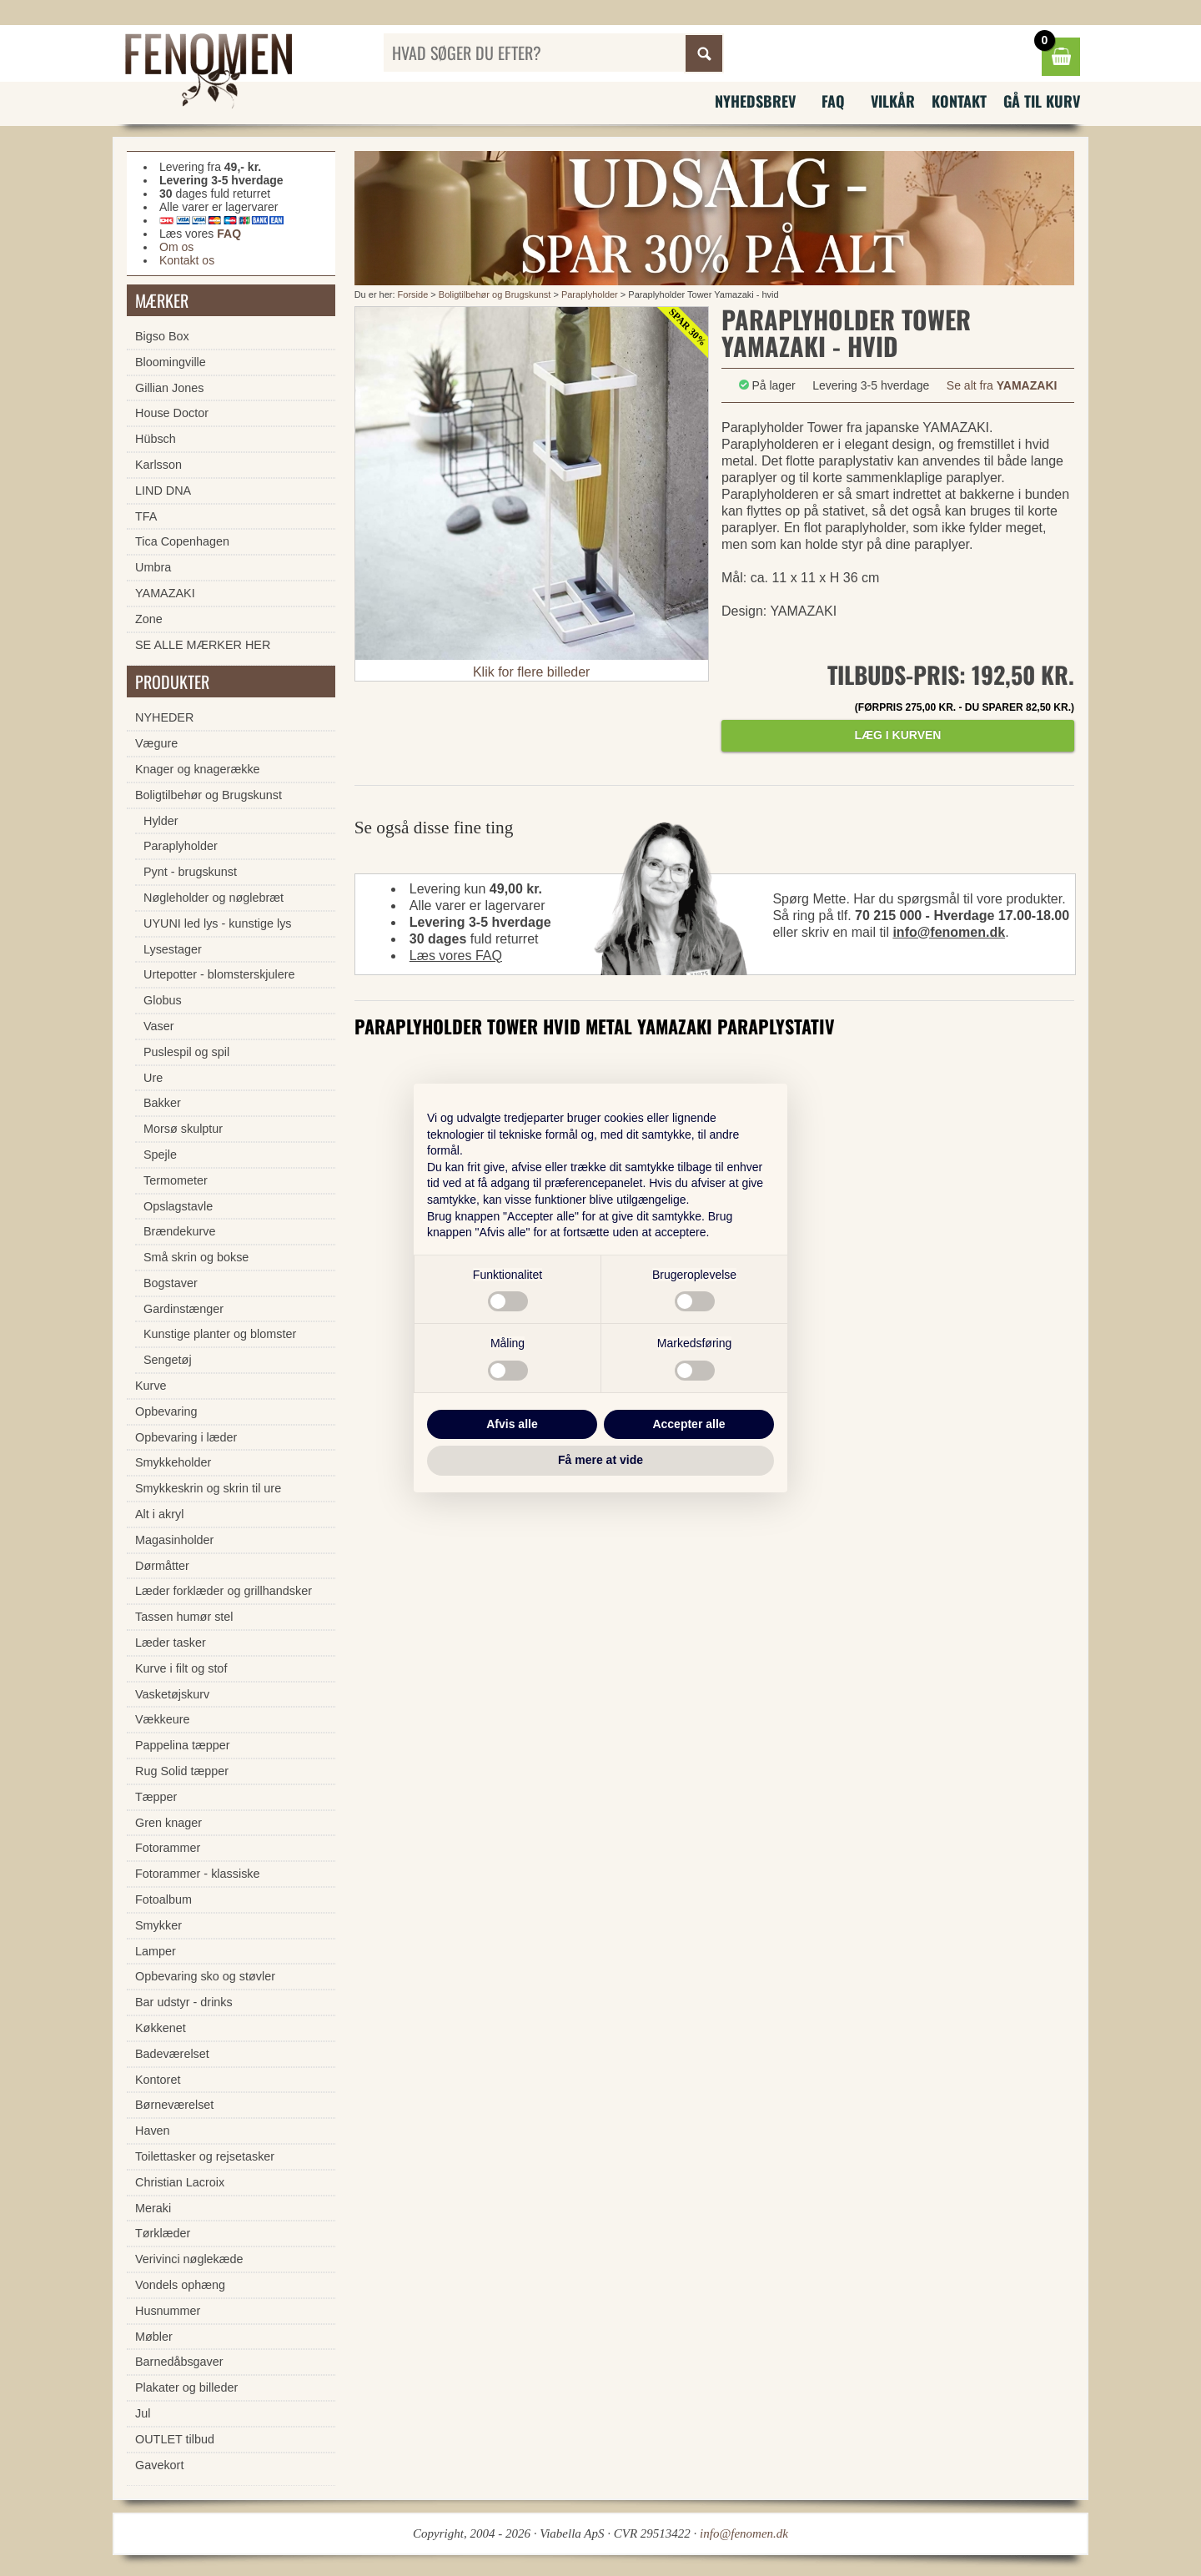 The width and height of the screenshot is (1201, 2576). I want to click on Magasinholder, so click(174, 1540).